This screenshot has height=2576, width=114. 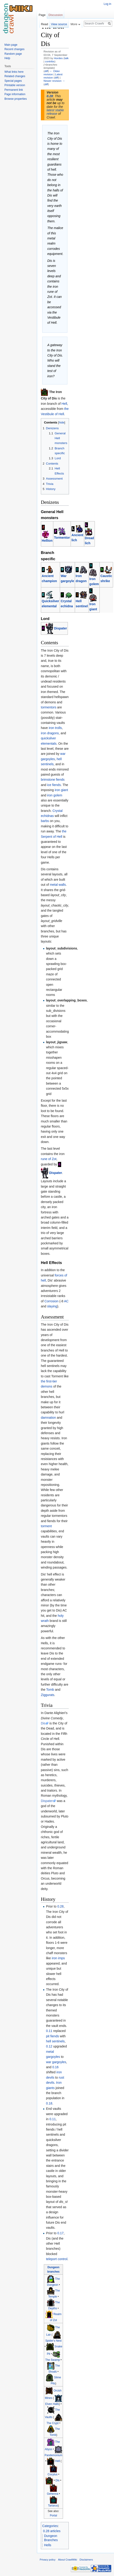 What do you see at coordinates (48, 707) in the screenshot?
I see `tormentors` at bounding box center [48, 707].